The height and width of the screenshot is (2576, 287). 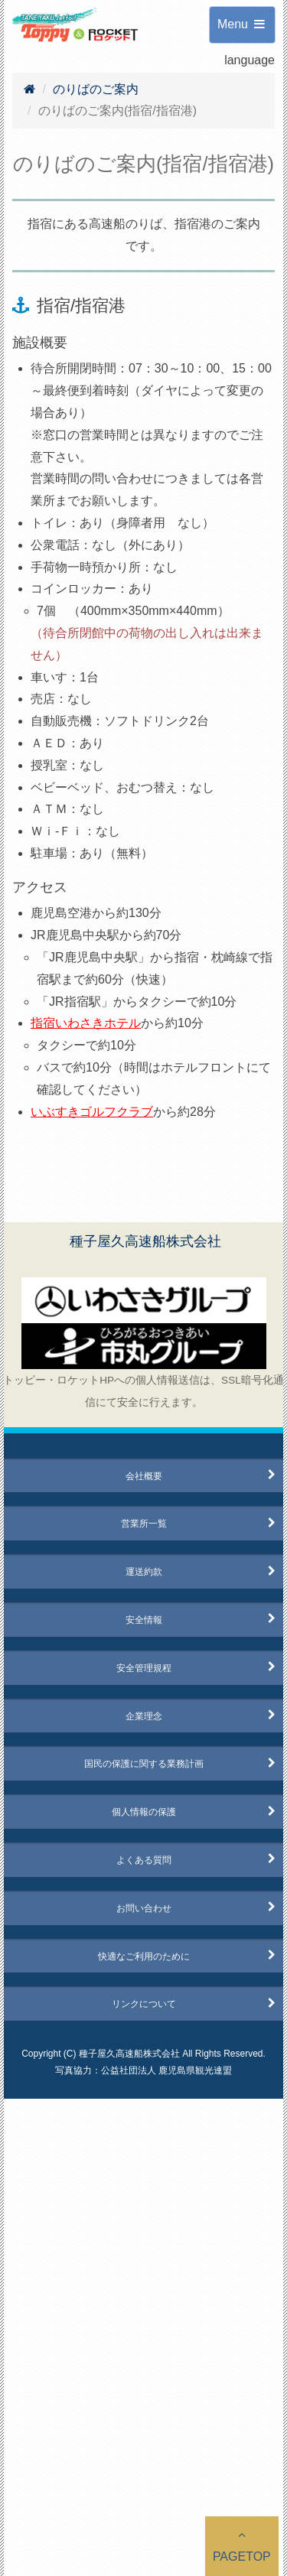 I want to click on 会社概要, so click(x=144, y=1476).